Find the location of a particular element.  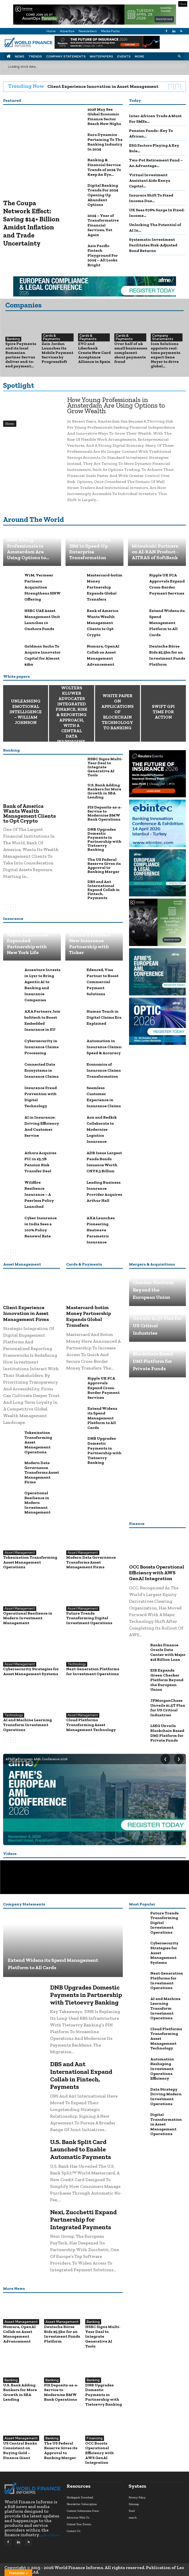

EVO and Liberbank Create New Card Acceptance Alliance in Spain is located at coordinates (94, 352).